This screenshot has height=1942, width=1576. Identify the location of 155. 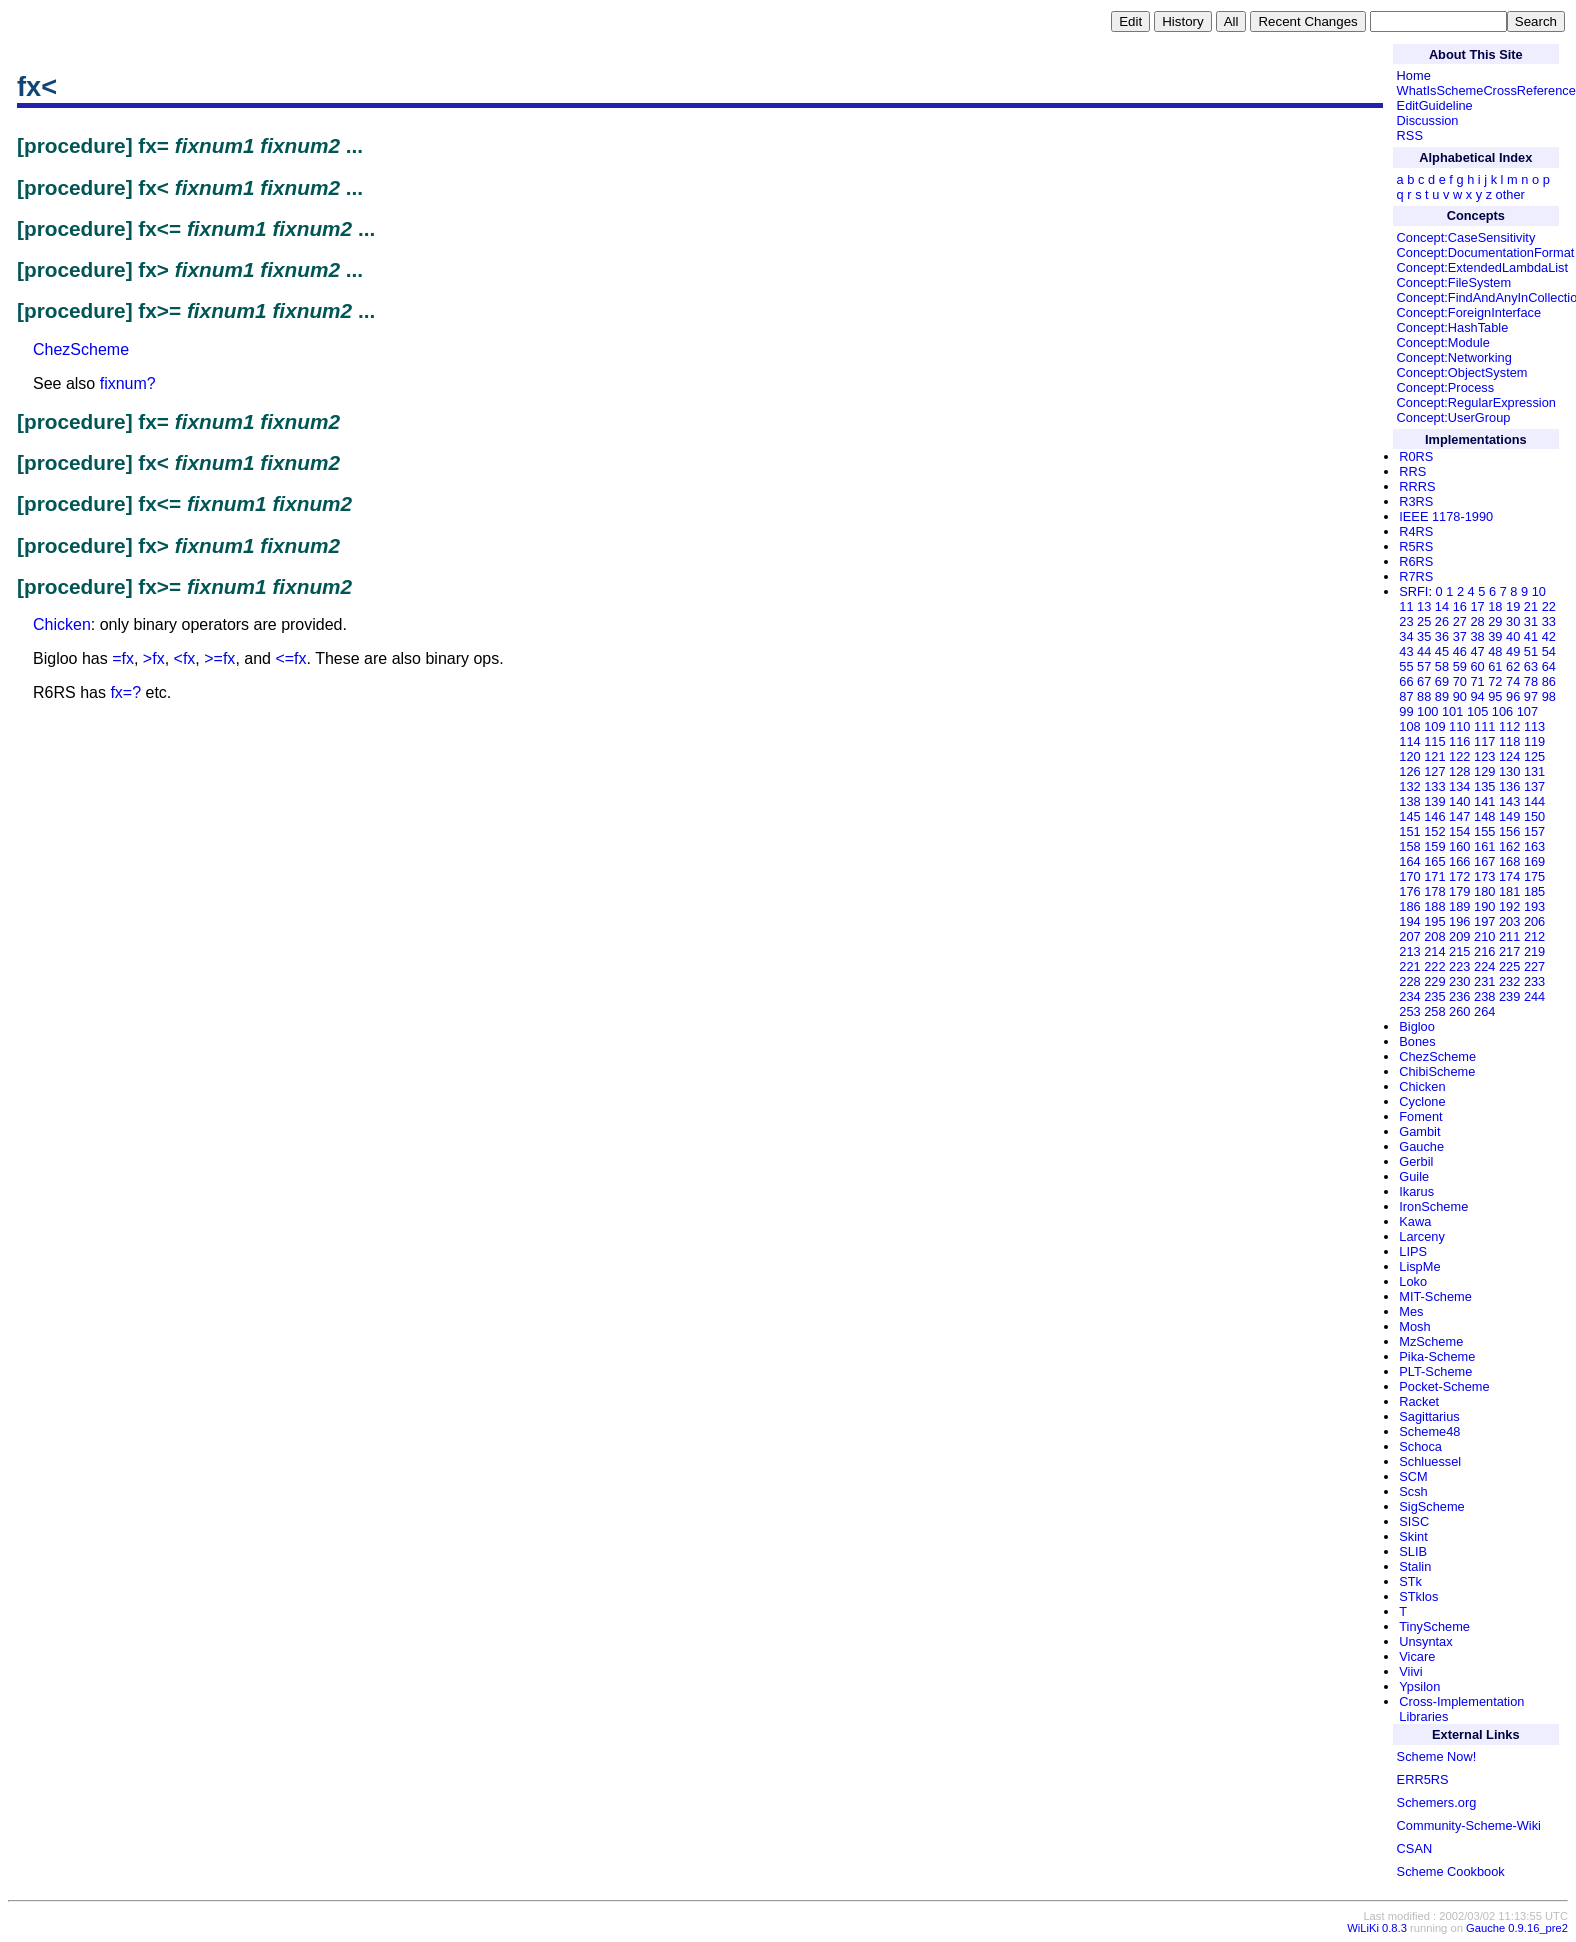
(1484, 831).